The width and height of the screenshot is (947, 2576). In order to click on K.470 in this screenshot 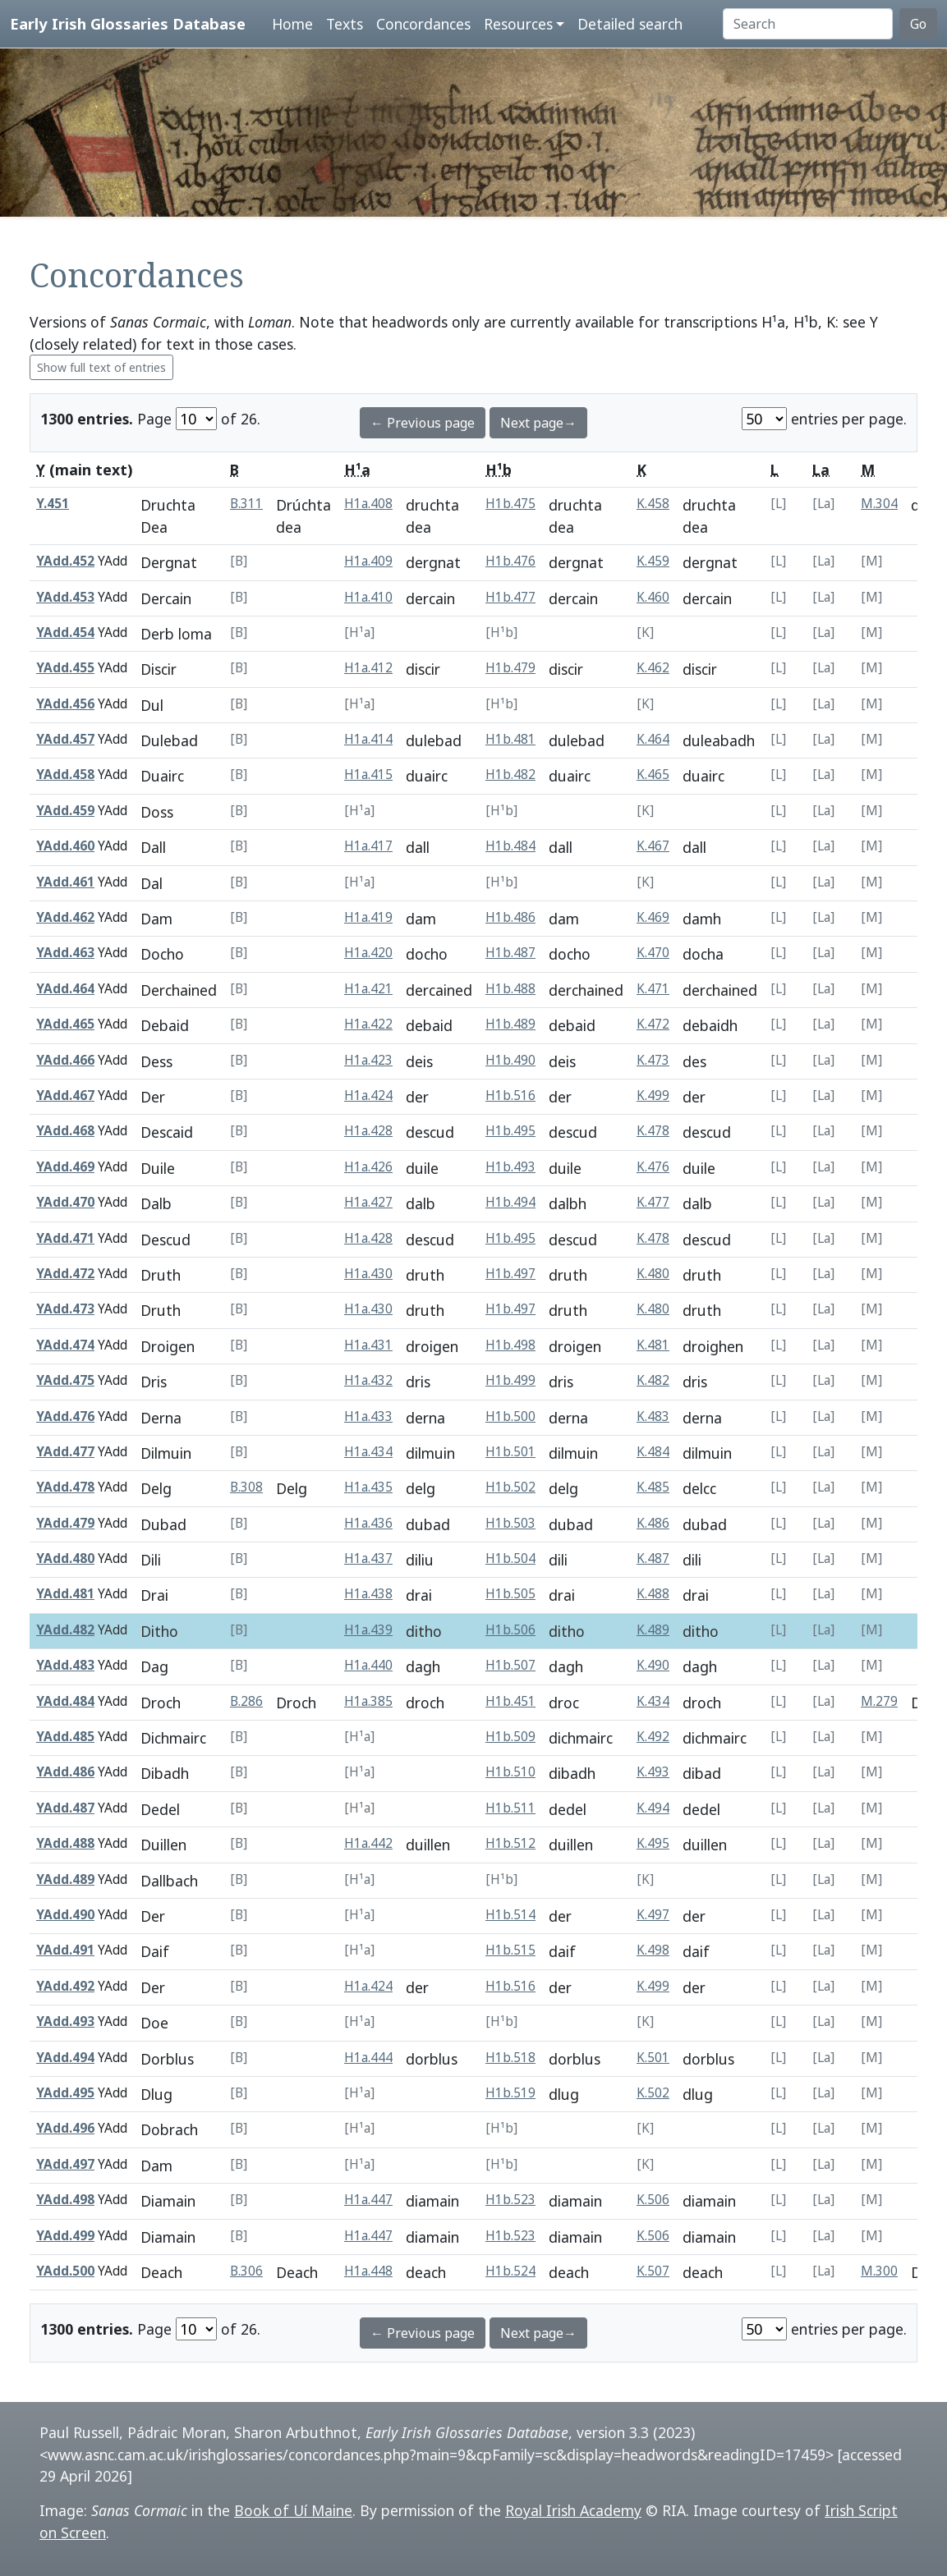, I will do `click(653, 952)`.